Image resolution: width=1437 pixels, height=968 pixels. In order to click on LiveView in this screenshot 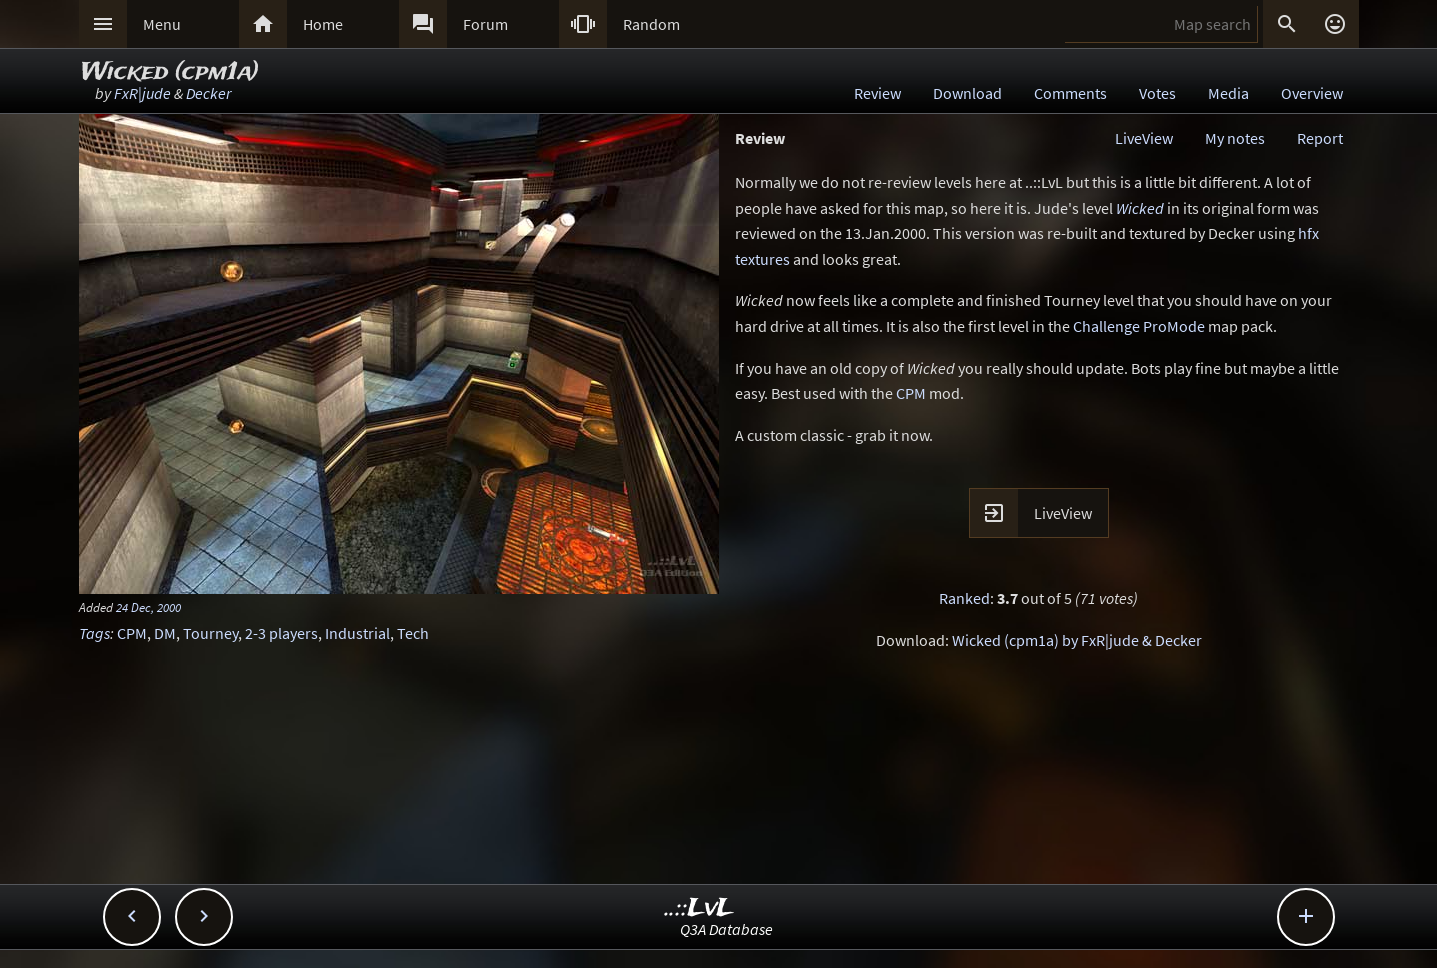, I will do `click(1144, 138)`.